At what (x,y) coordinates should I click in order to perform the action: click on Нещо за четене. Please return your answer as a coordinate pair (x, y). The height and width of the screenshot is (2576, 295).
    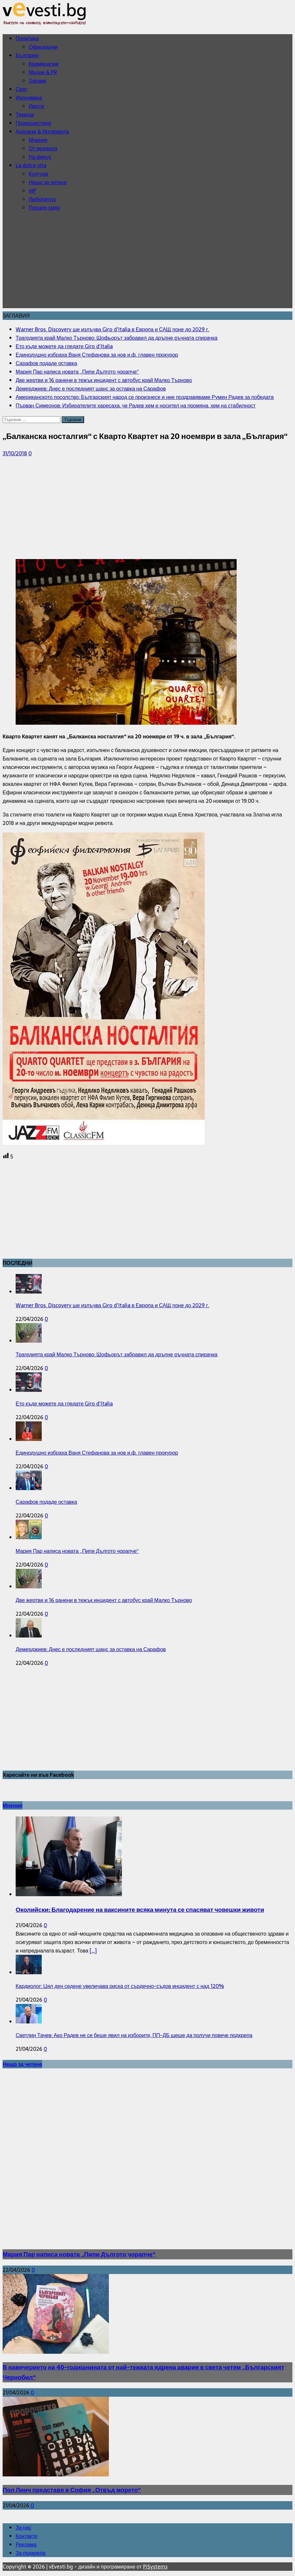
    Looking at the image, I should click on (48, 182).